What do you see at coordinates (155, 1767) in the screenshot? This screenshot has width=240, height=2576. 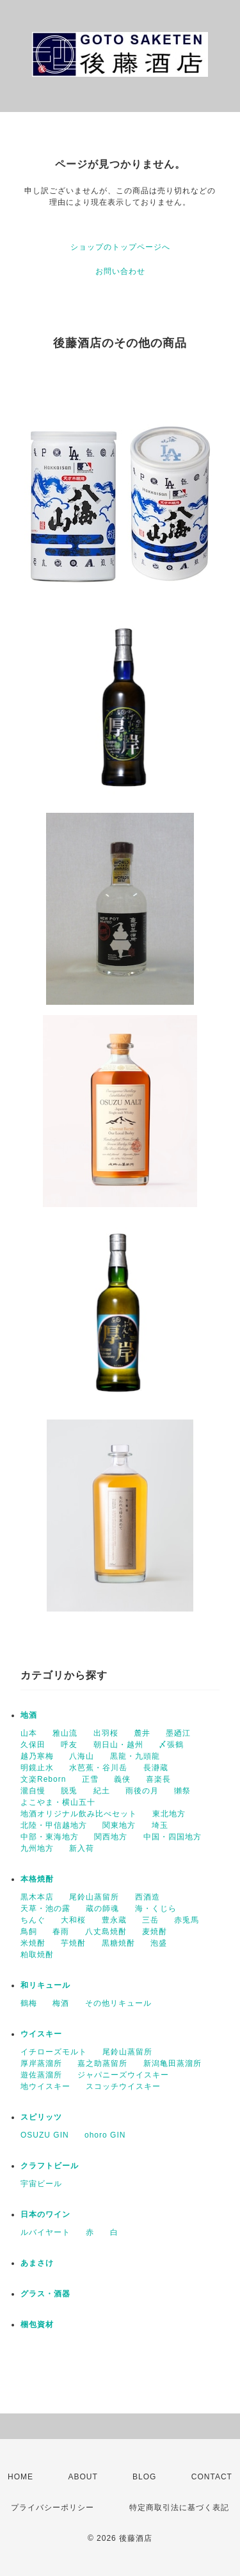 I see `長瀞蔵` at bounding box center [155, 1767].